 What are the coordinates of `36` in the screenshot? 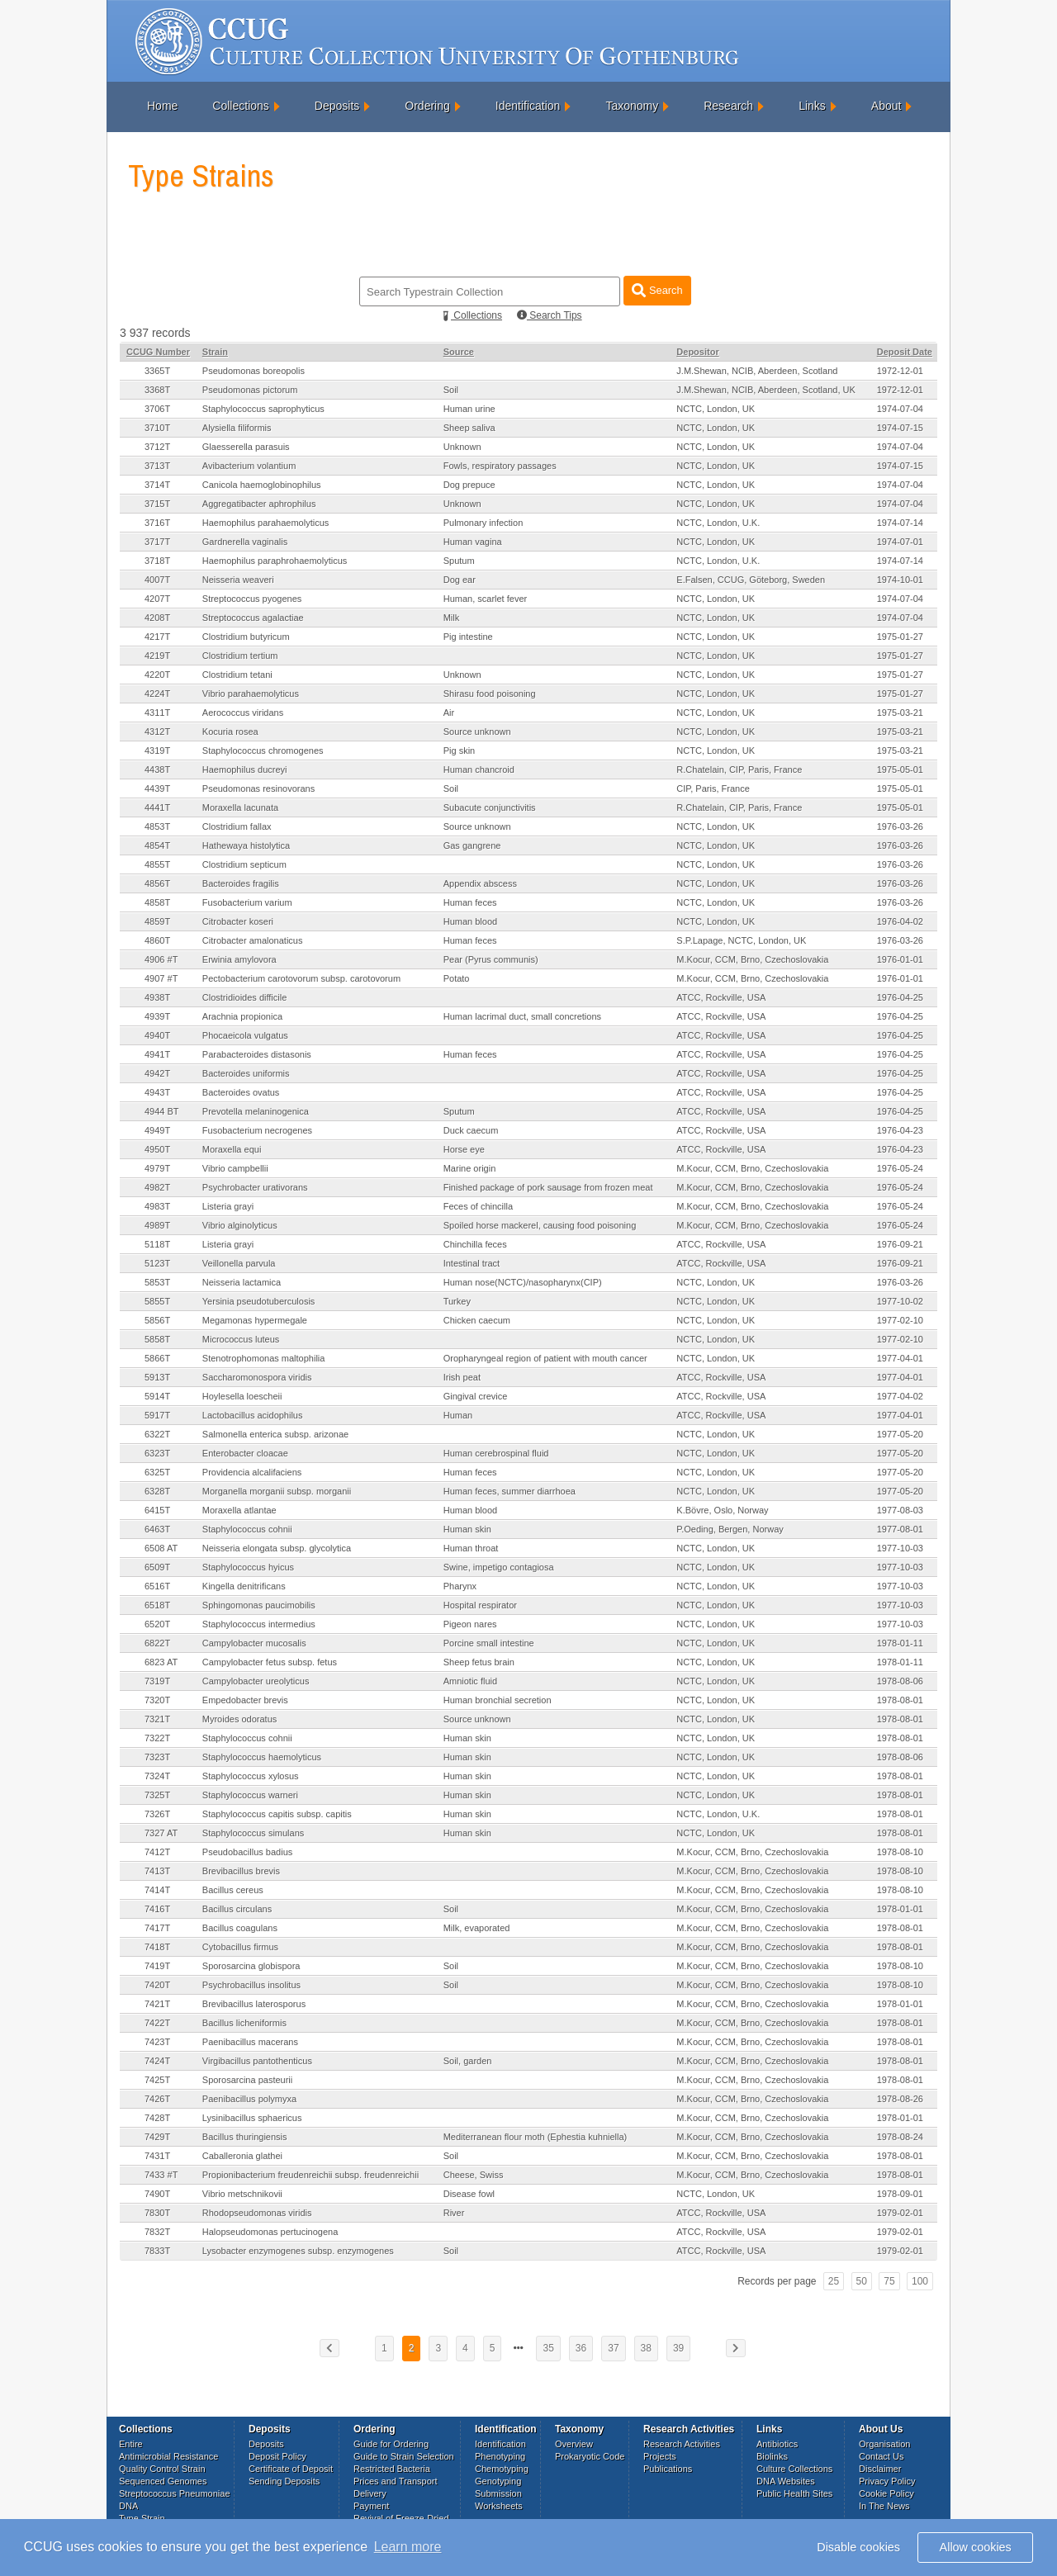 It's located at (581, 2348).